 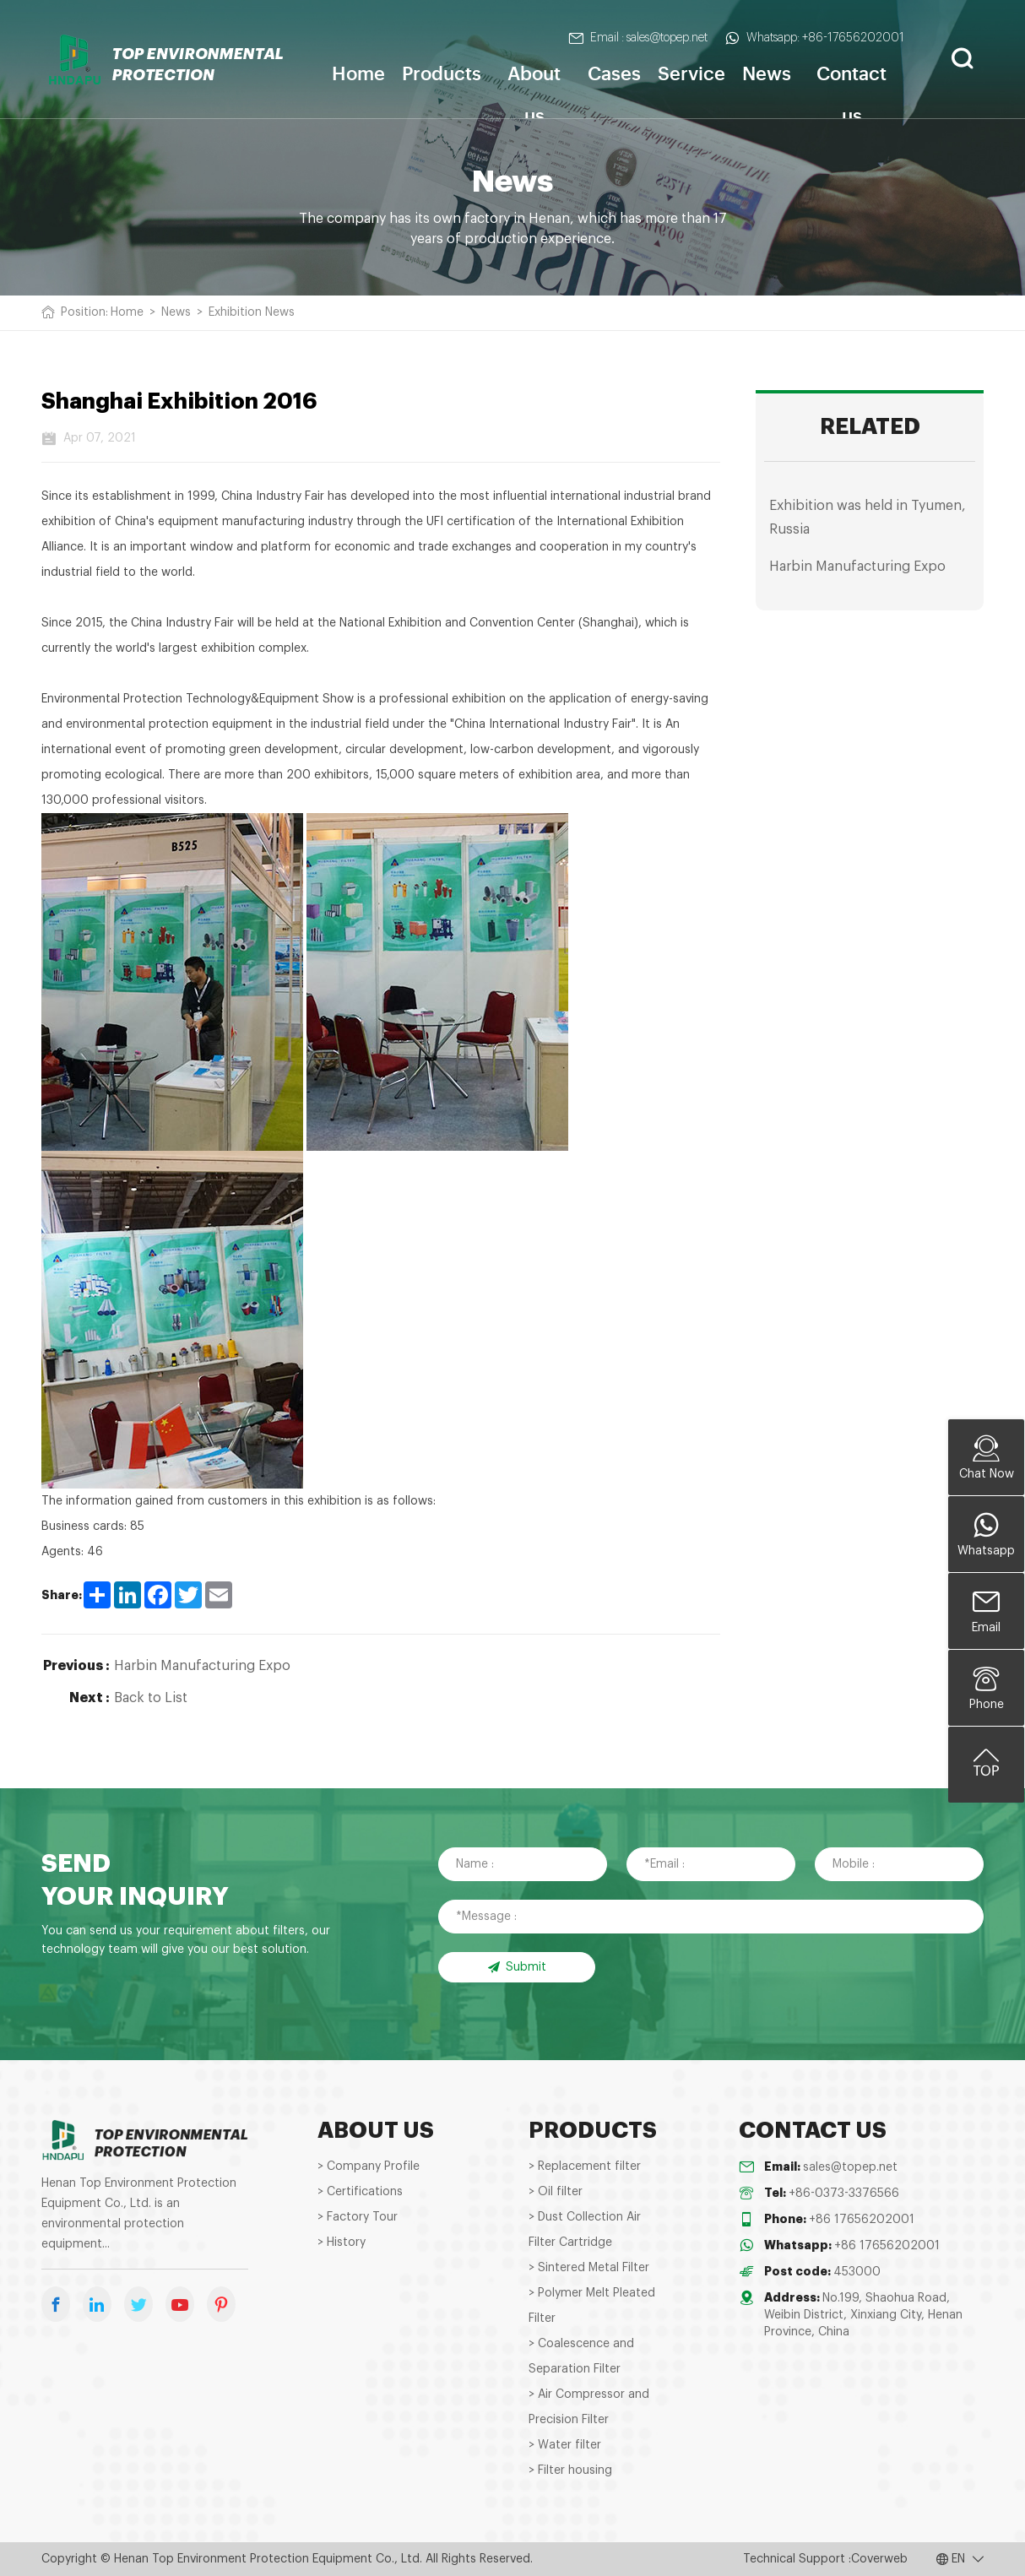 I want to click on > Water filter, so click(x=565, y=2445).